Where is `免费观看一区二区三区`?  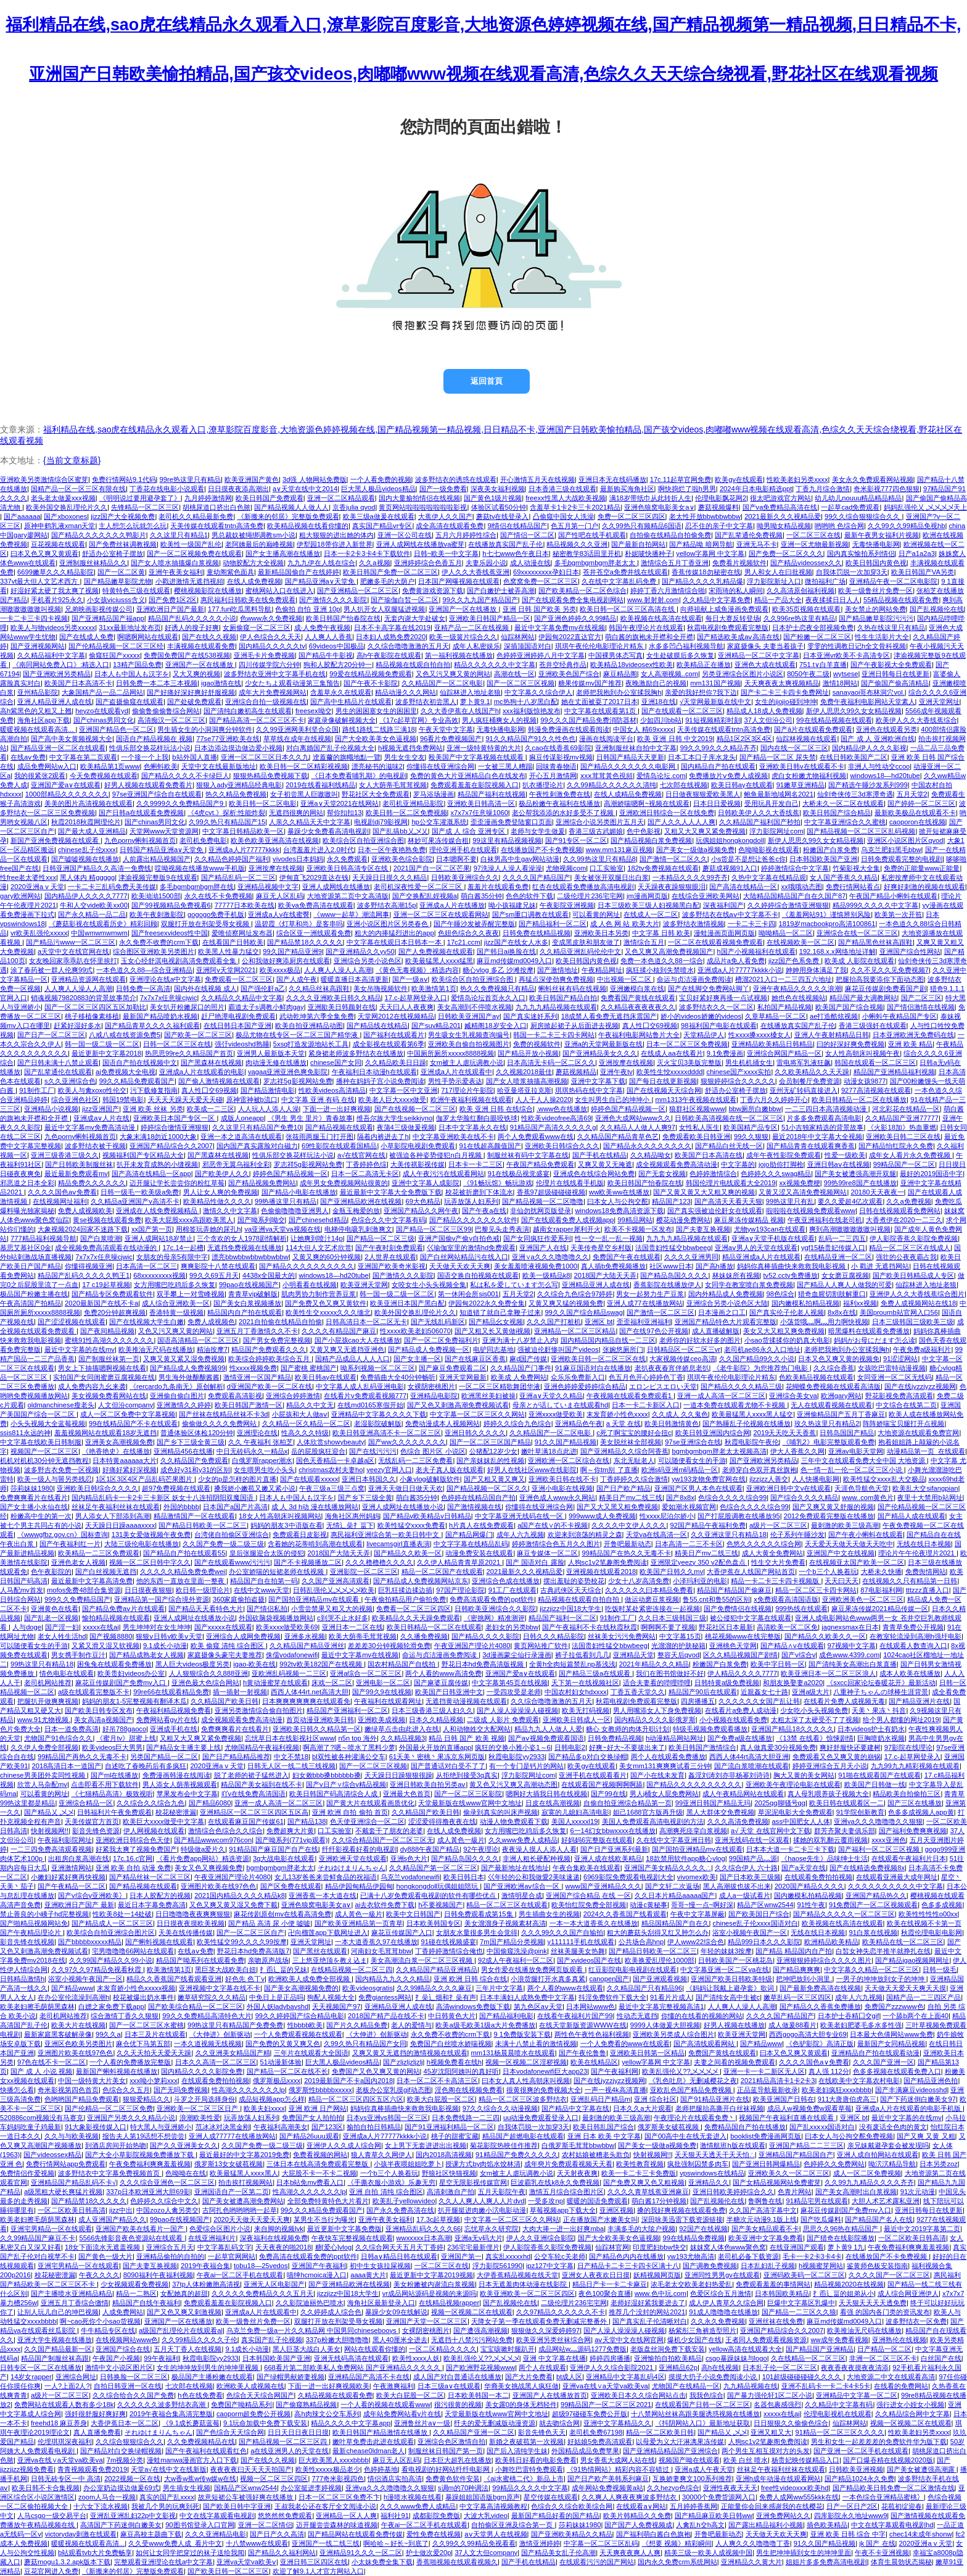 免费观看一区二区三区 is located at coordinates (239, 979).